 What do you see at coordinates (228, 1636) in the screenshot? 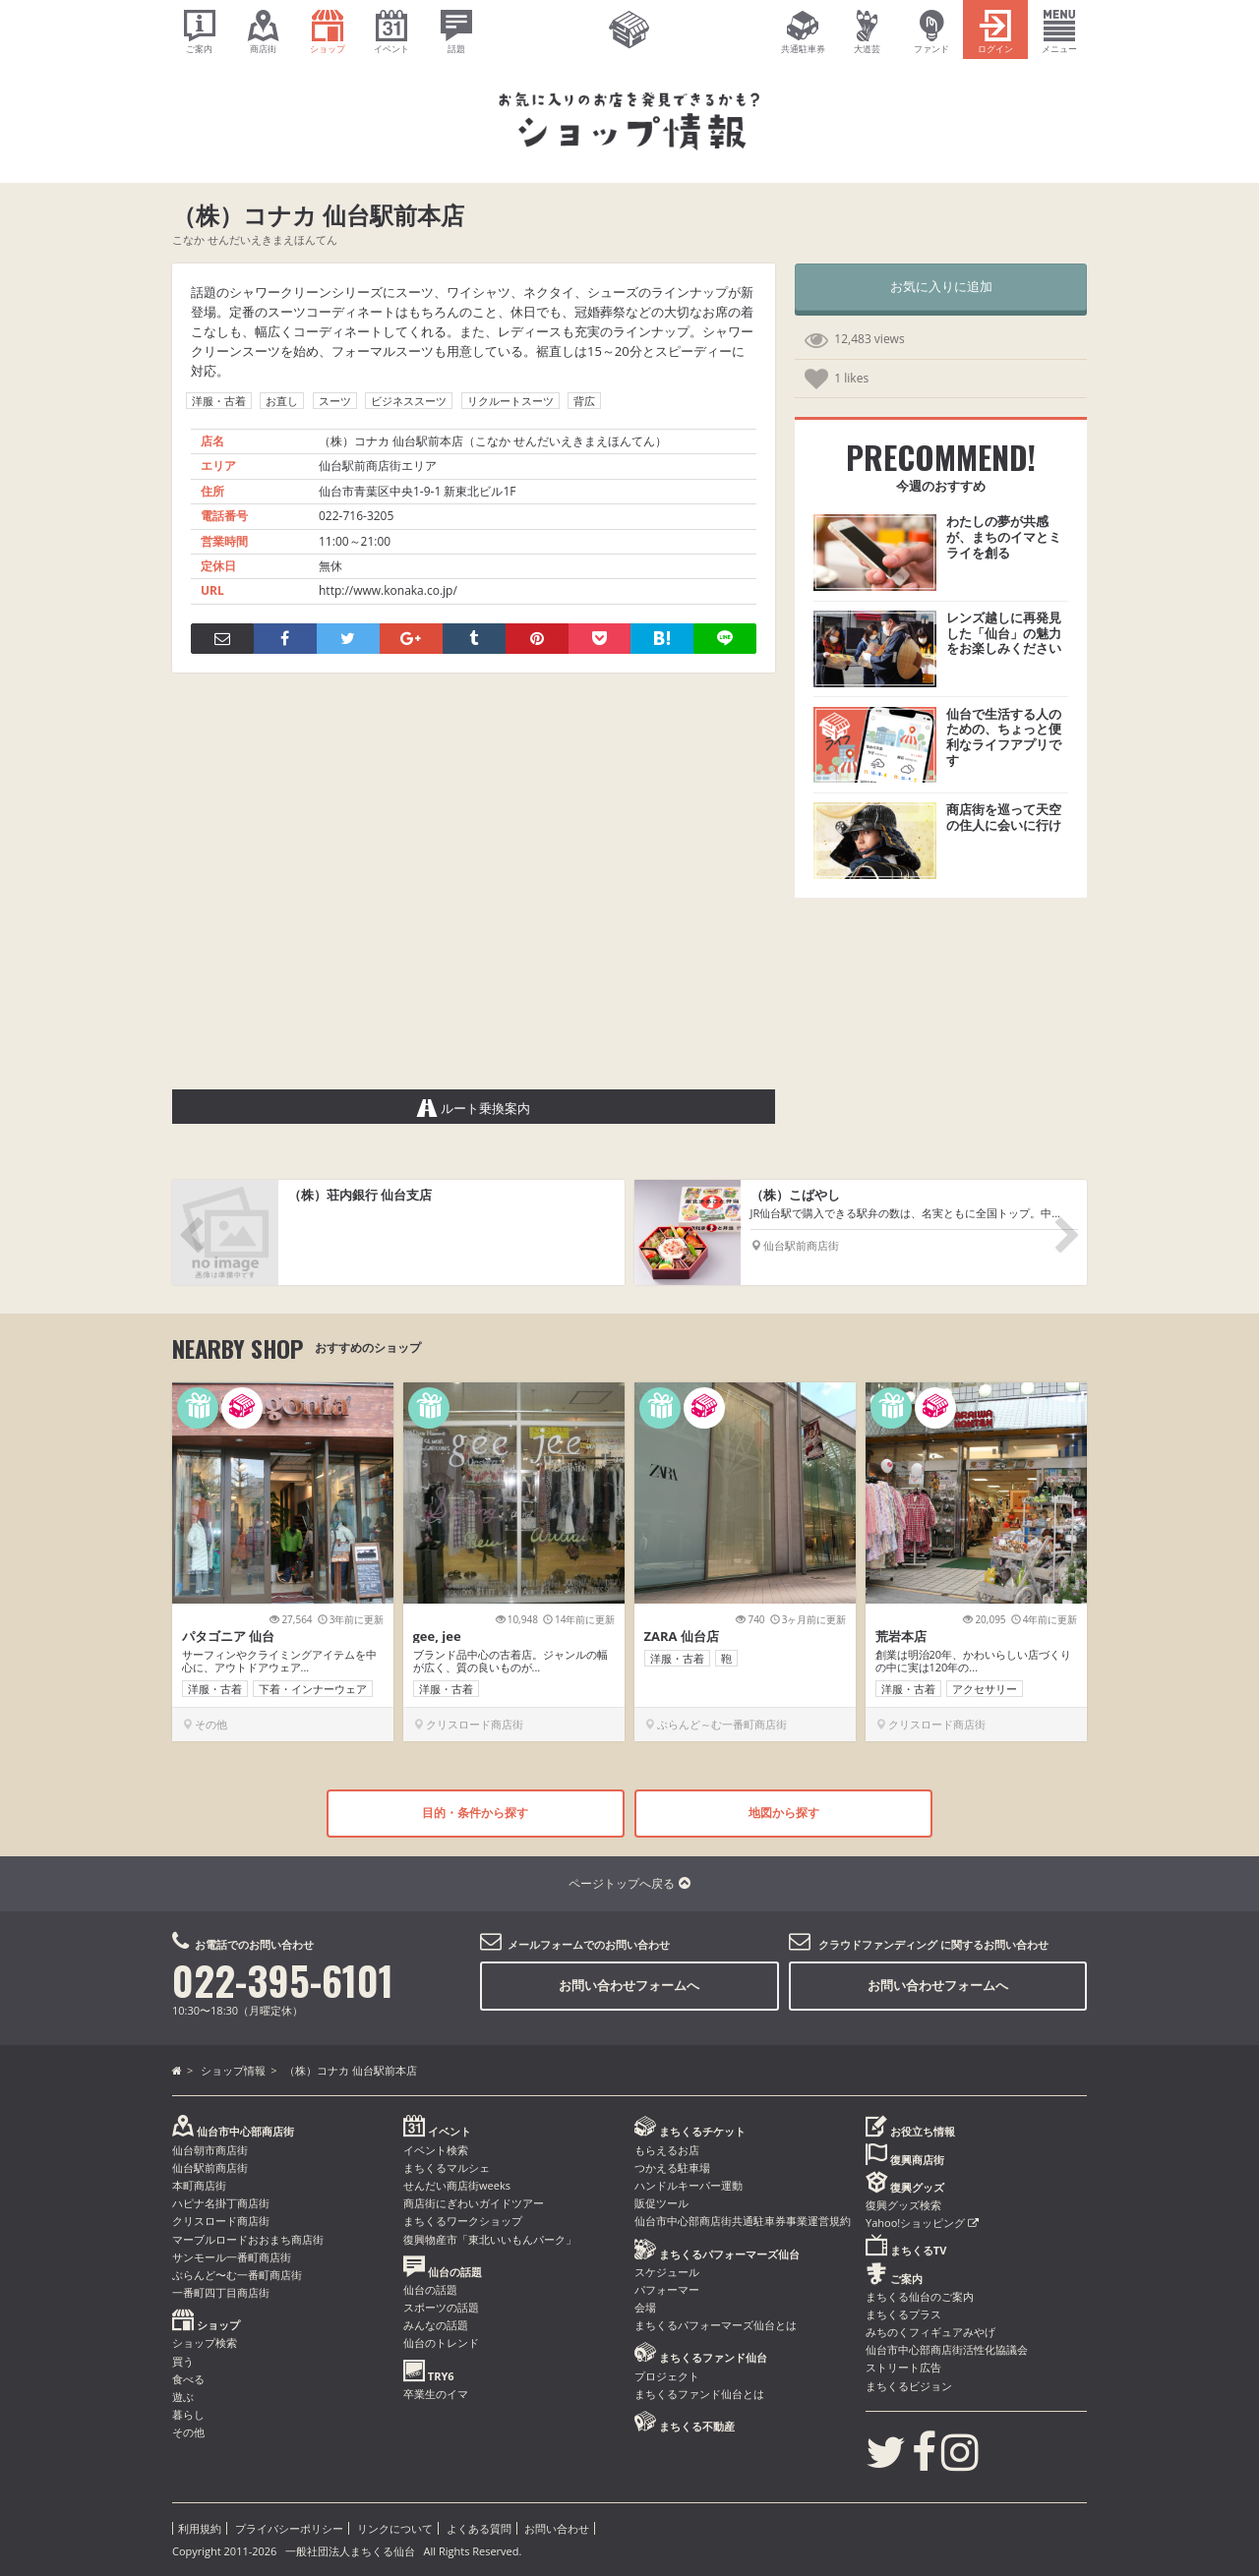
I see `パタゴニア 仙台` at bounding box center [228, 1636].